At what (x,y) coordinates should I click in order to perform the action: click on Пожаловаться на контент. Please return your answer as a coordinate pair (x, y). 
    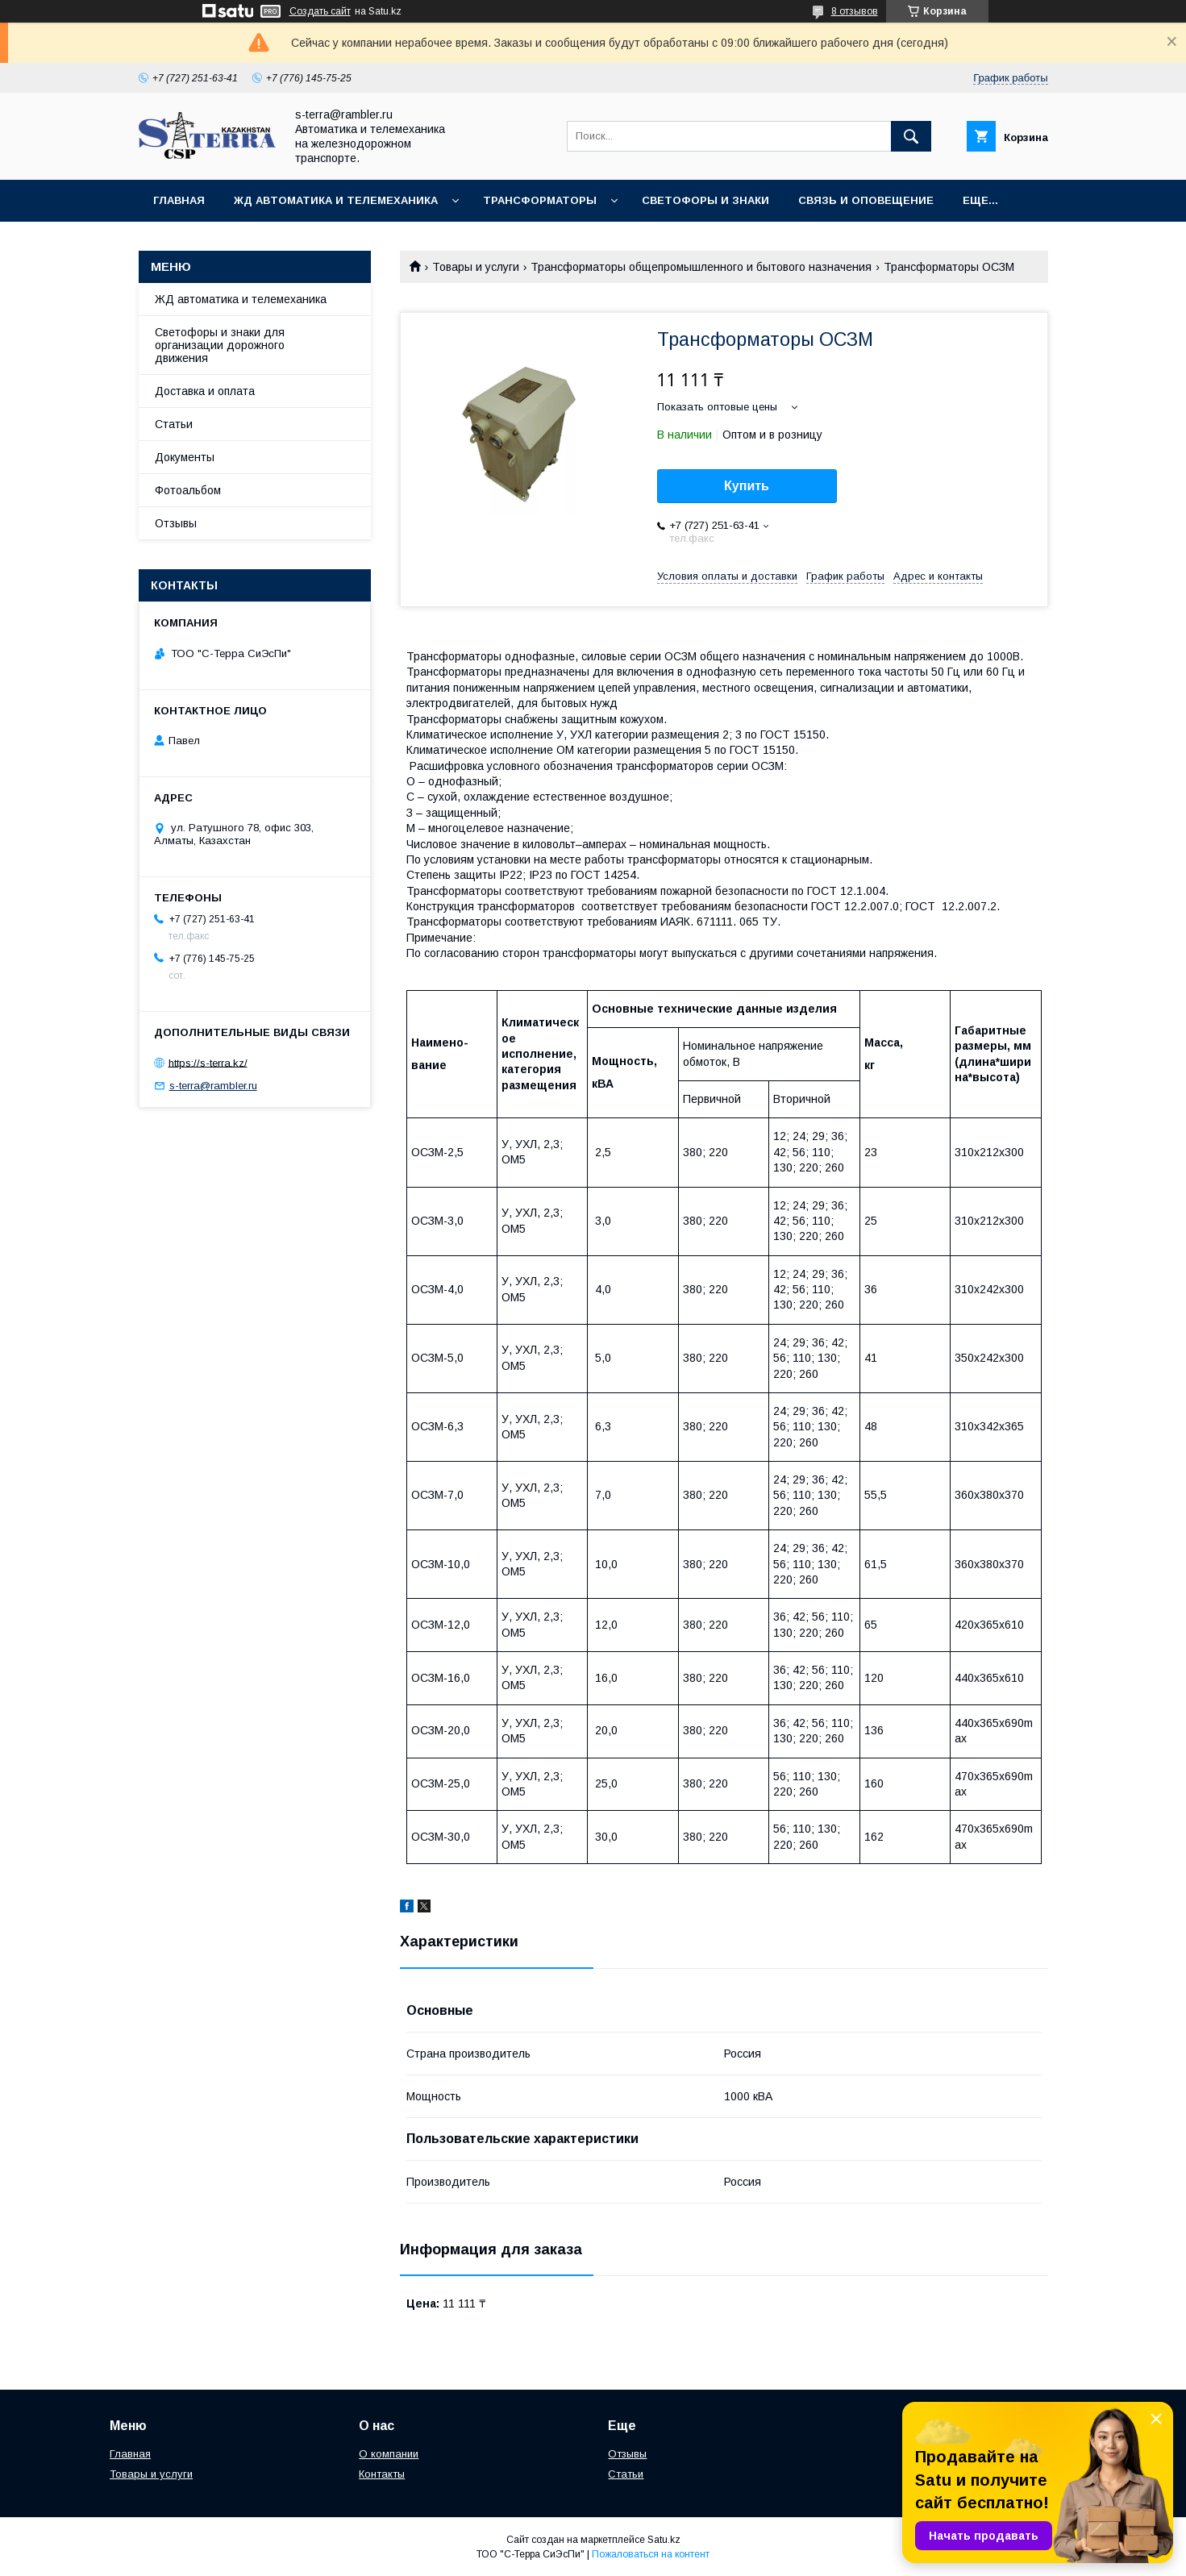
    Looking at the image, I should click on (651, 2554).